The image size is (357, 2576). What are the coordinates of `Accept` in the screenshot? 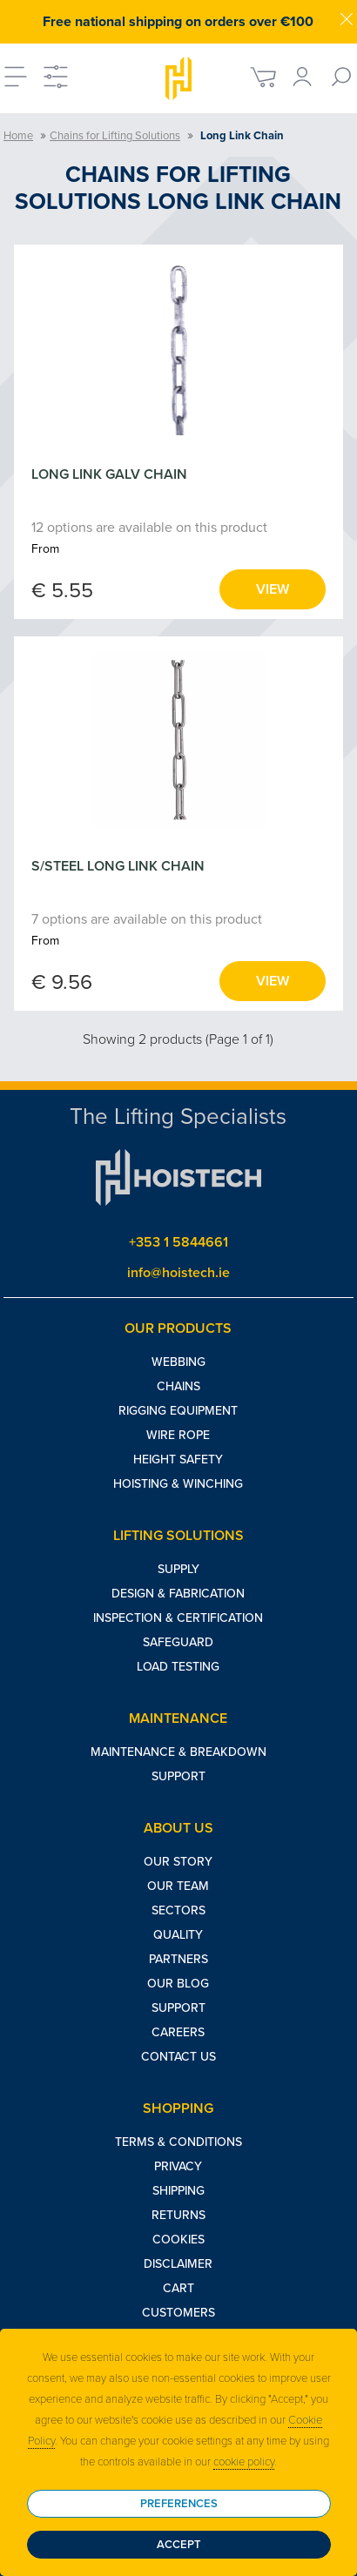 It's located at (179, 2545).